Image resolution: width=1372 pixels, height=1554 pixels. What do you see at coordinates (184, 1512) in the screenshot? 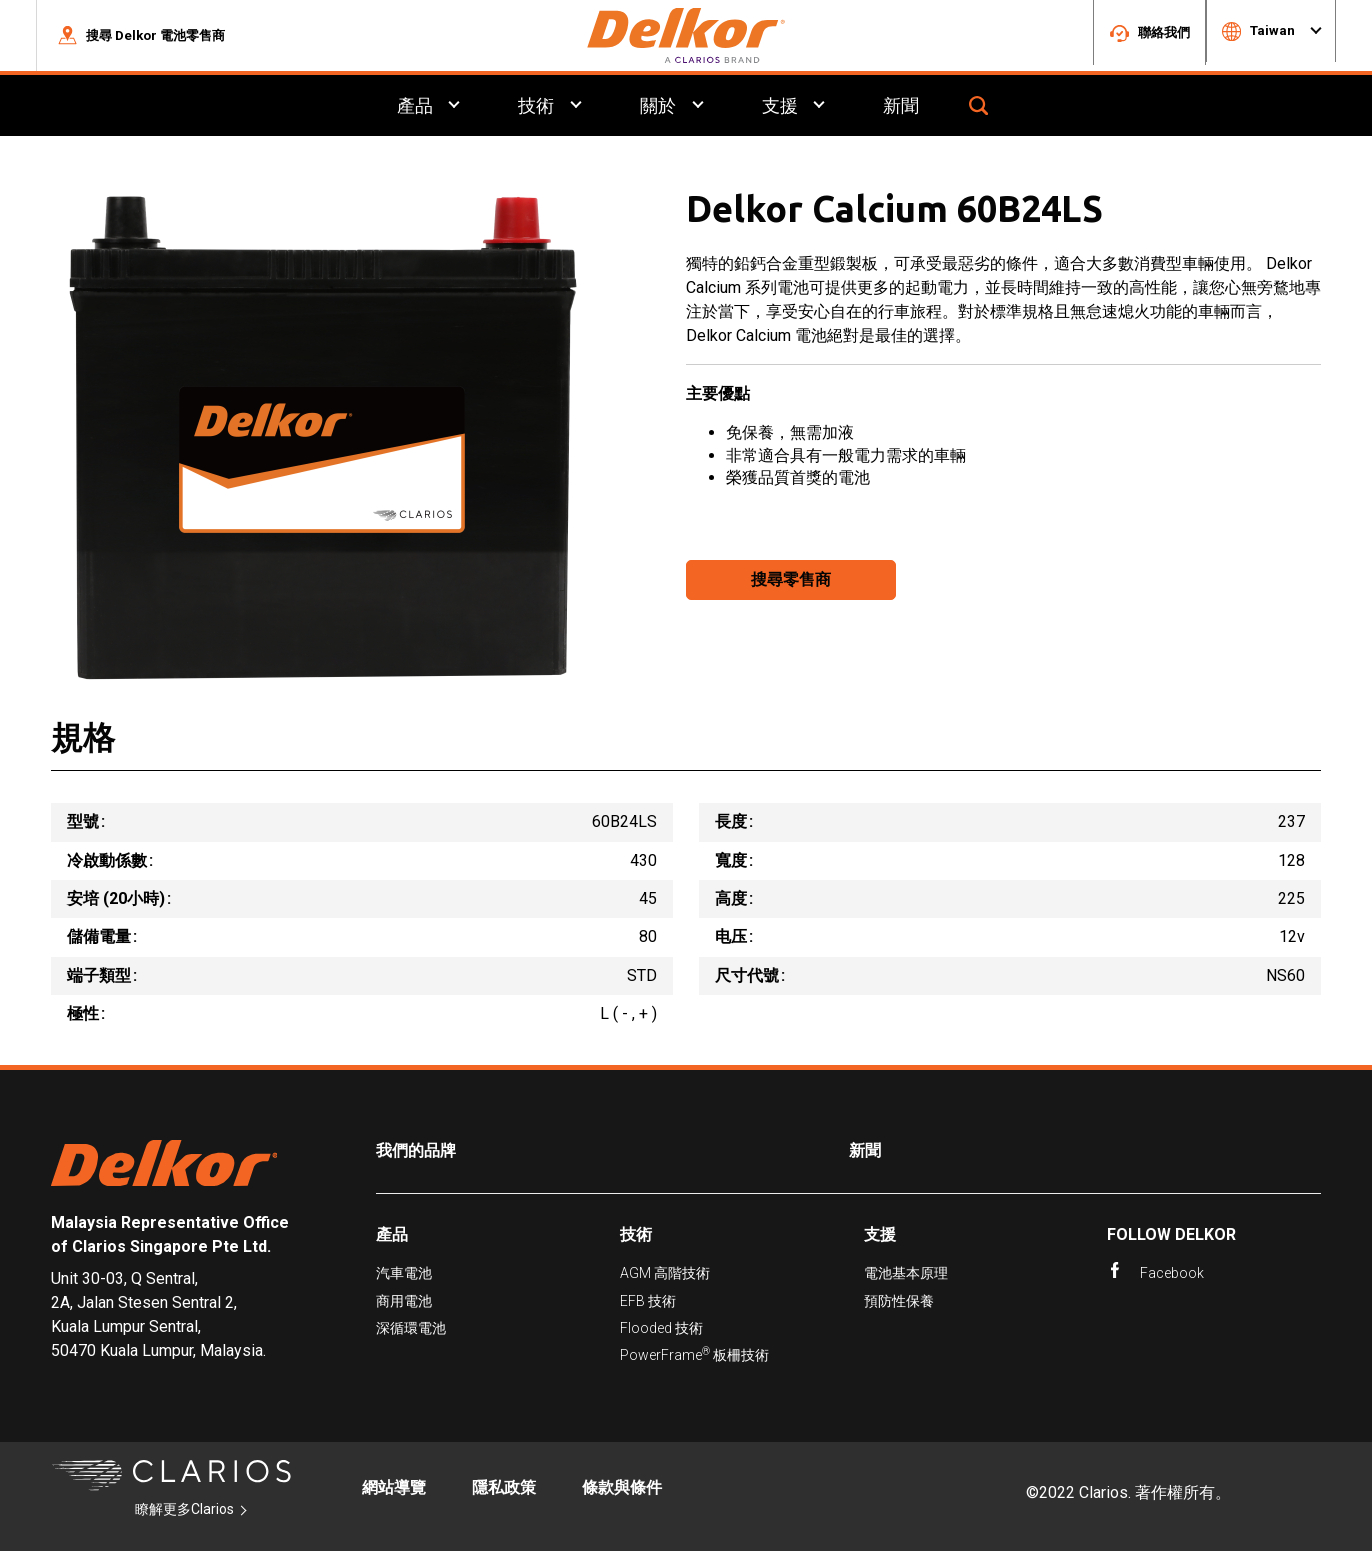
I see `瞭解更多Clarios` at bounding box center [184, 1512].